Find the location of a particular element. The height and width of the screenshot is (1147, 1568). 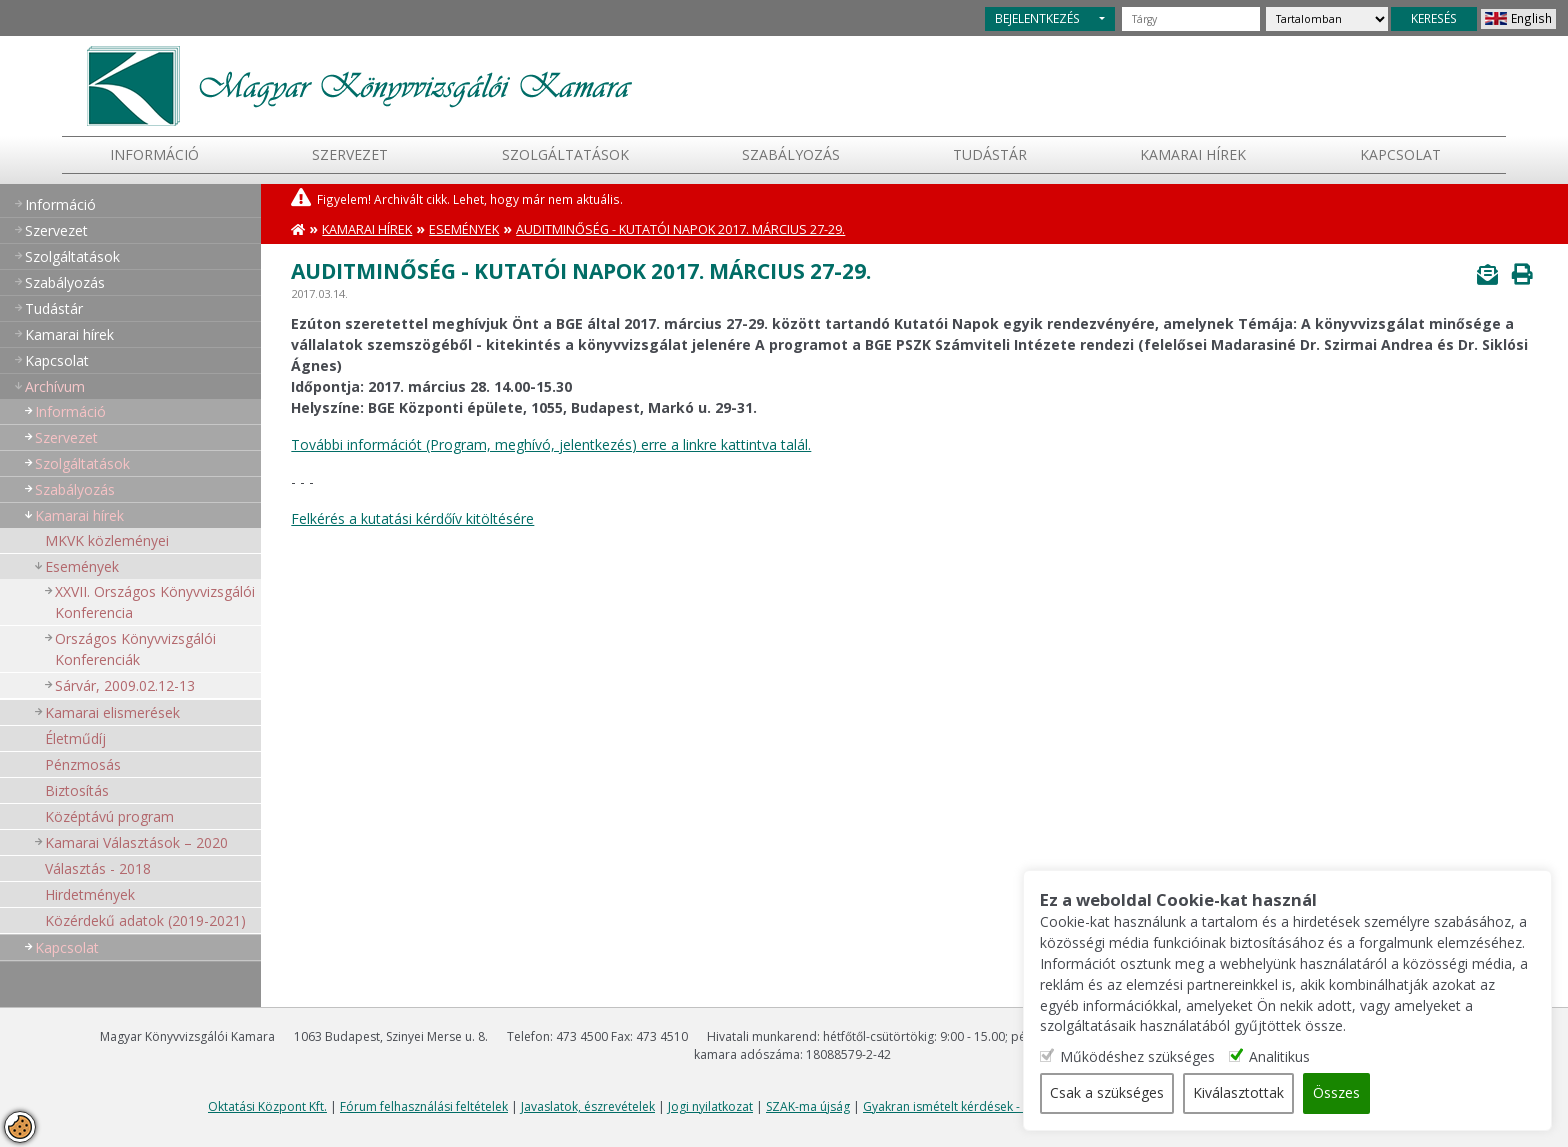

Auditminőség - Kutatói napok 2017. március 27-29. is located at coordinates (680, 229).